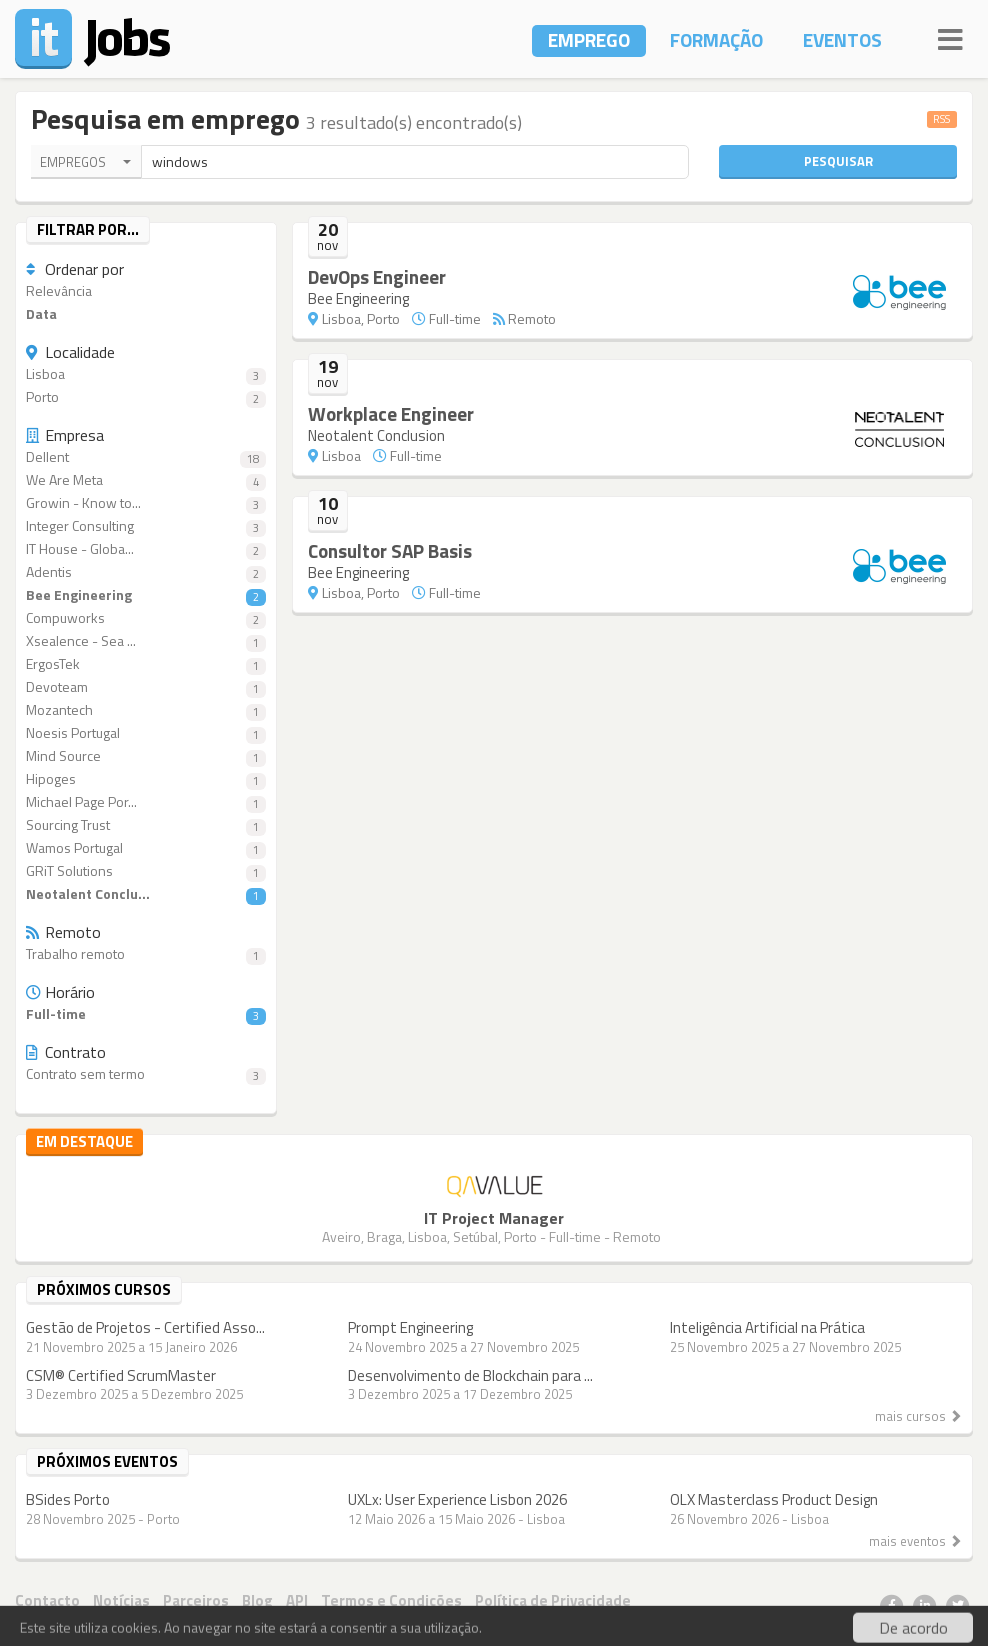 The width and height of the screenshot is (988, 1646). Describe the element at coordinates (410, 1327) in the screenshot. I see `Prompt Engineering` at that location.